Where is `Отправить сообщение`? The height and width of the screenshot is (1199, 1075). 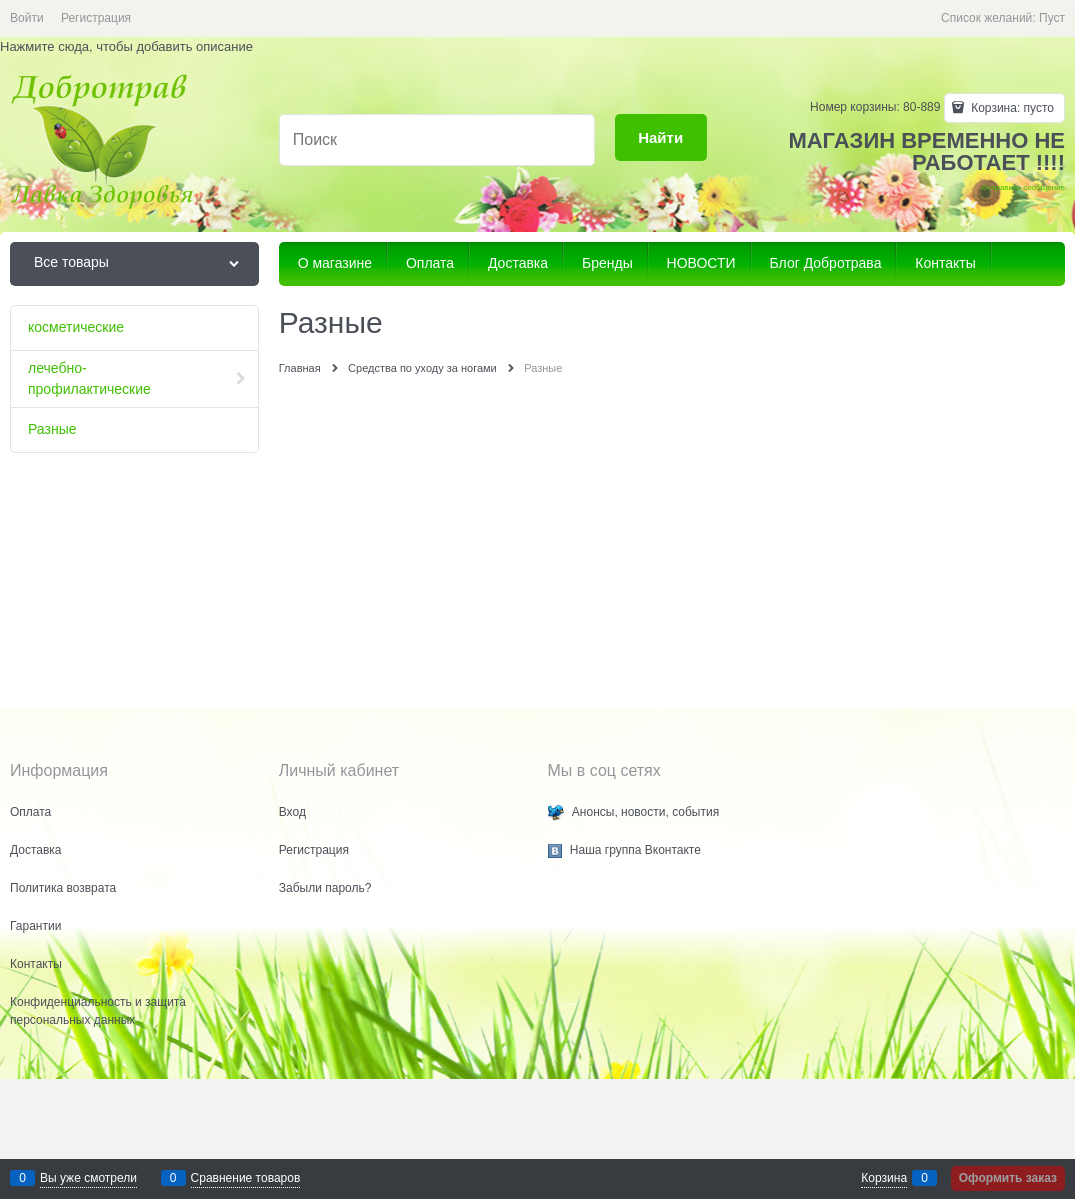
Отправить сообщение is located at coordinates (1023, 187).